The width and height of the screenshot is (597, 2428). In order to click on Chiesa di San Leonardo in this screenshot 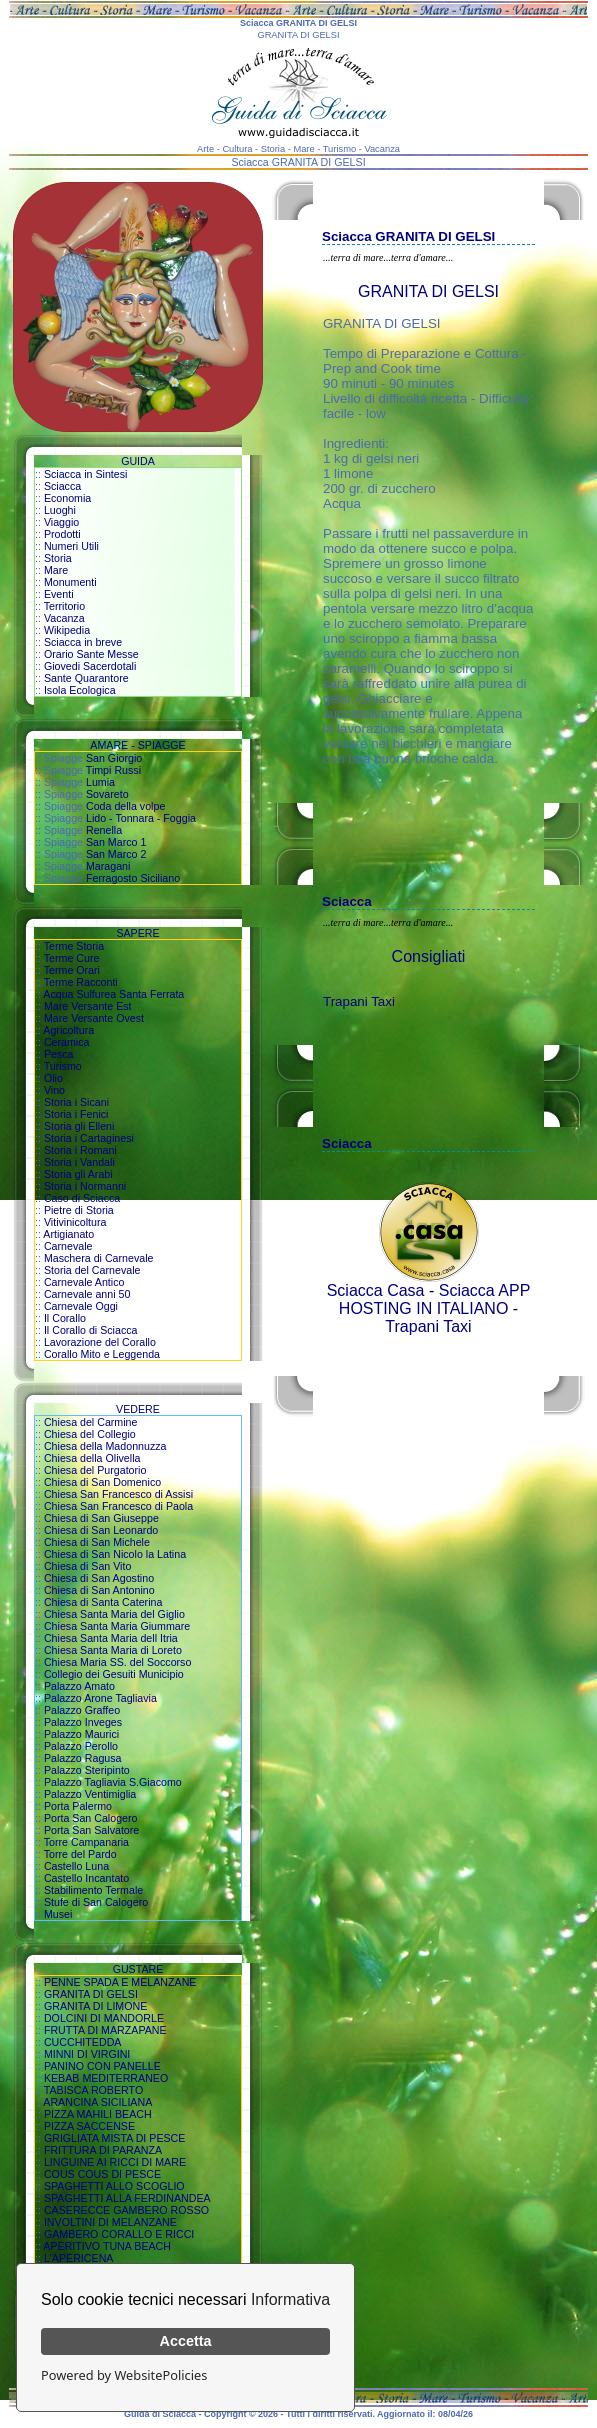, I will do `click(101, 1530)`.